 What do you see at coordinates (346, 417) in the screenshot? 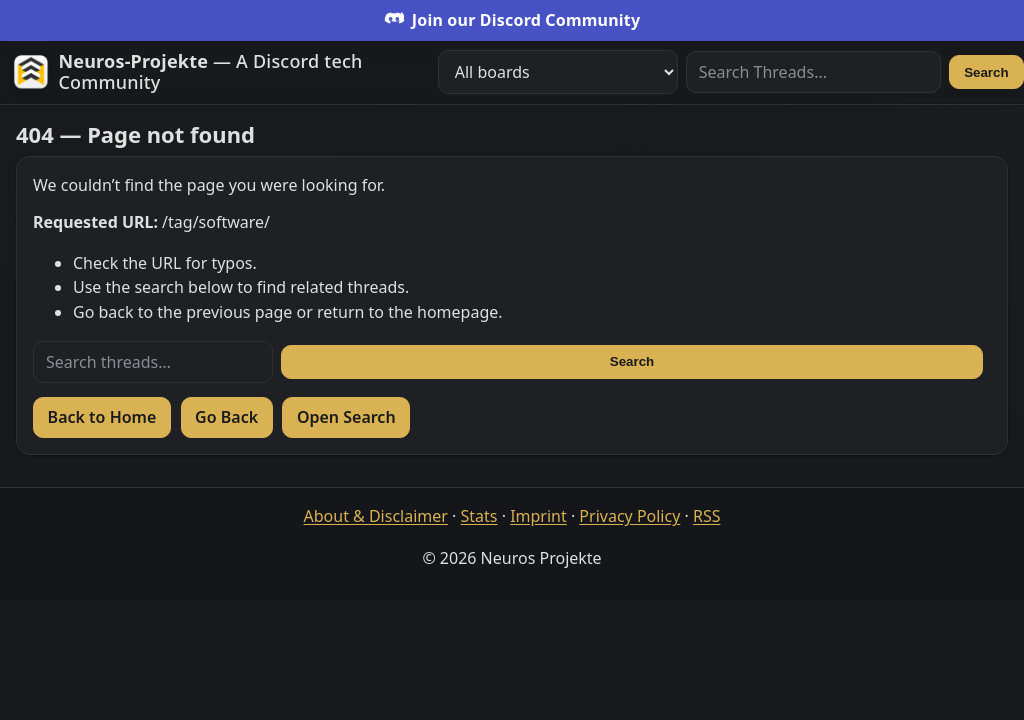
I see `Open Search` at bounding box center [346, 417].